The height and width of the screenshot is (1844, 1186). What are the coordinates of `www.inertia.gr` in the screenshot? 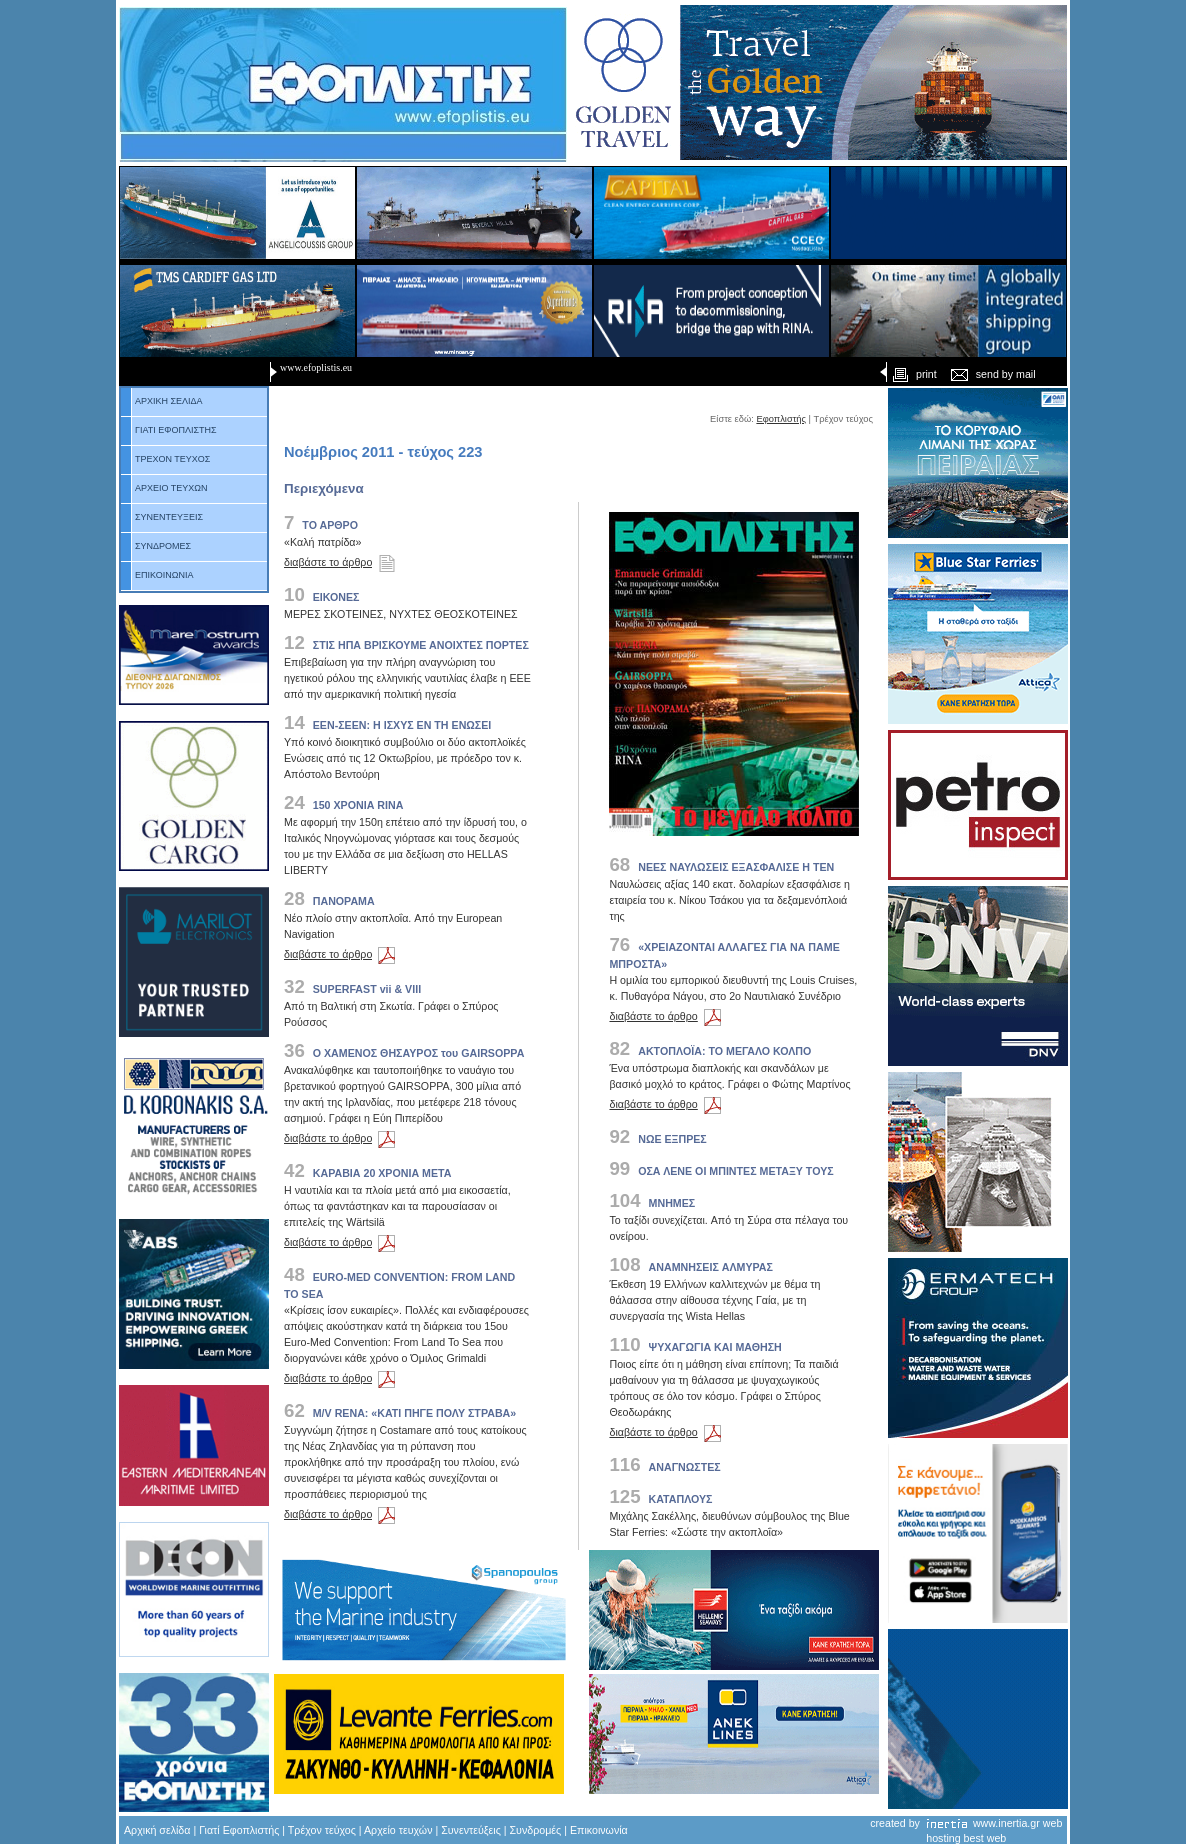 It's located at (1006, 1823).